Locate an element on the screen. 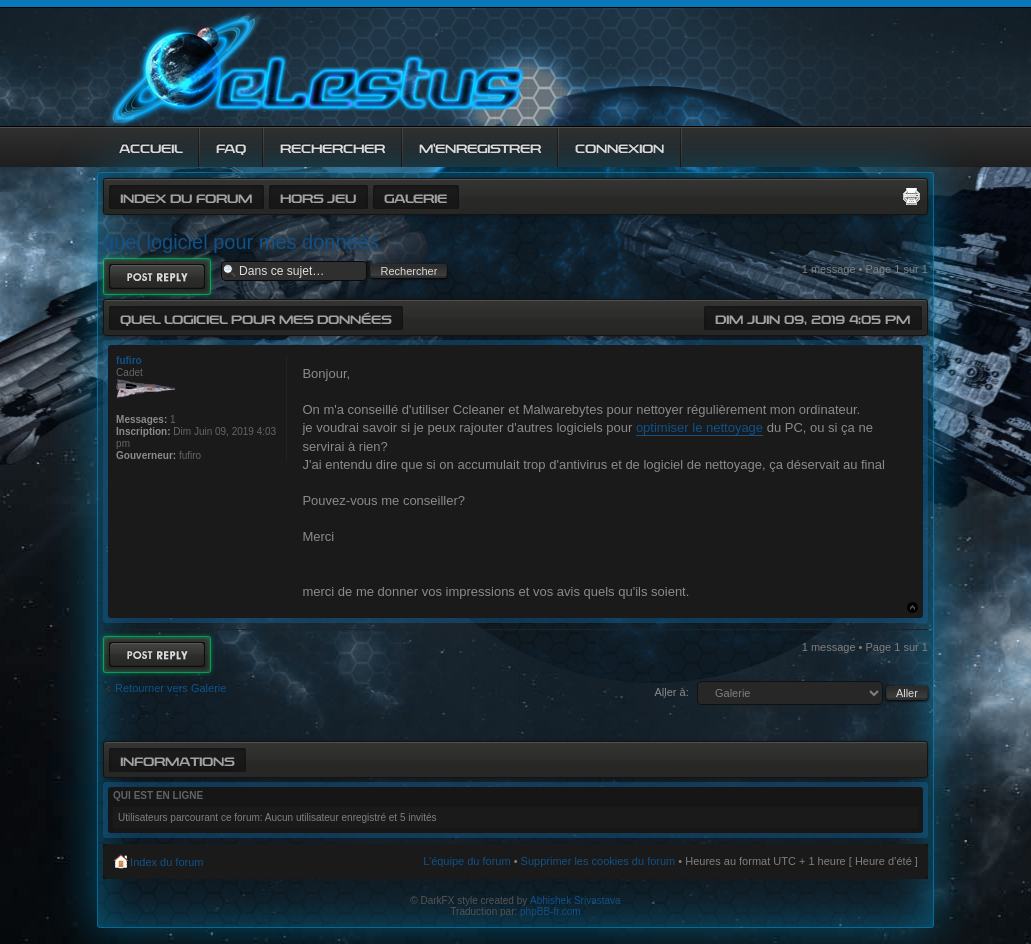 The width and height of the screenshot is (1031, 944). optimiser le nettoyage is located at coordinates (699, 427).